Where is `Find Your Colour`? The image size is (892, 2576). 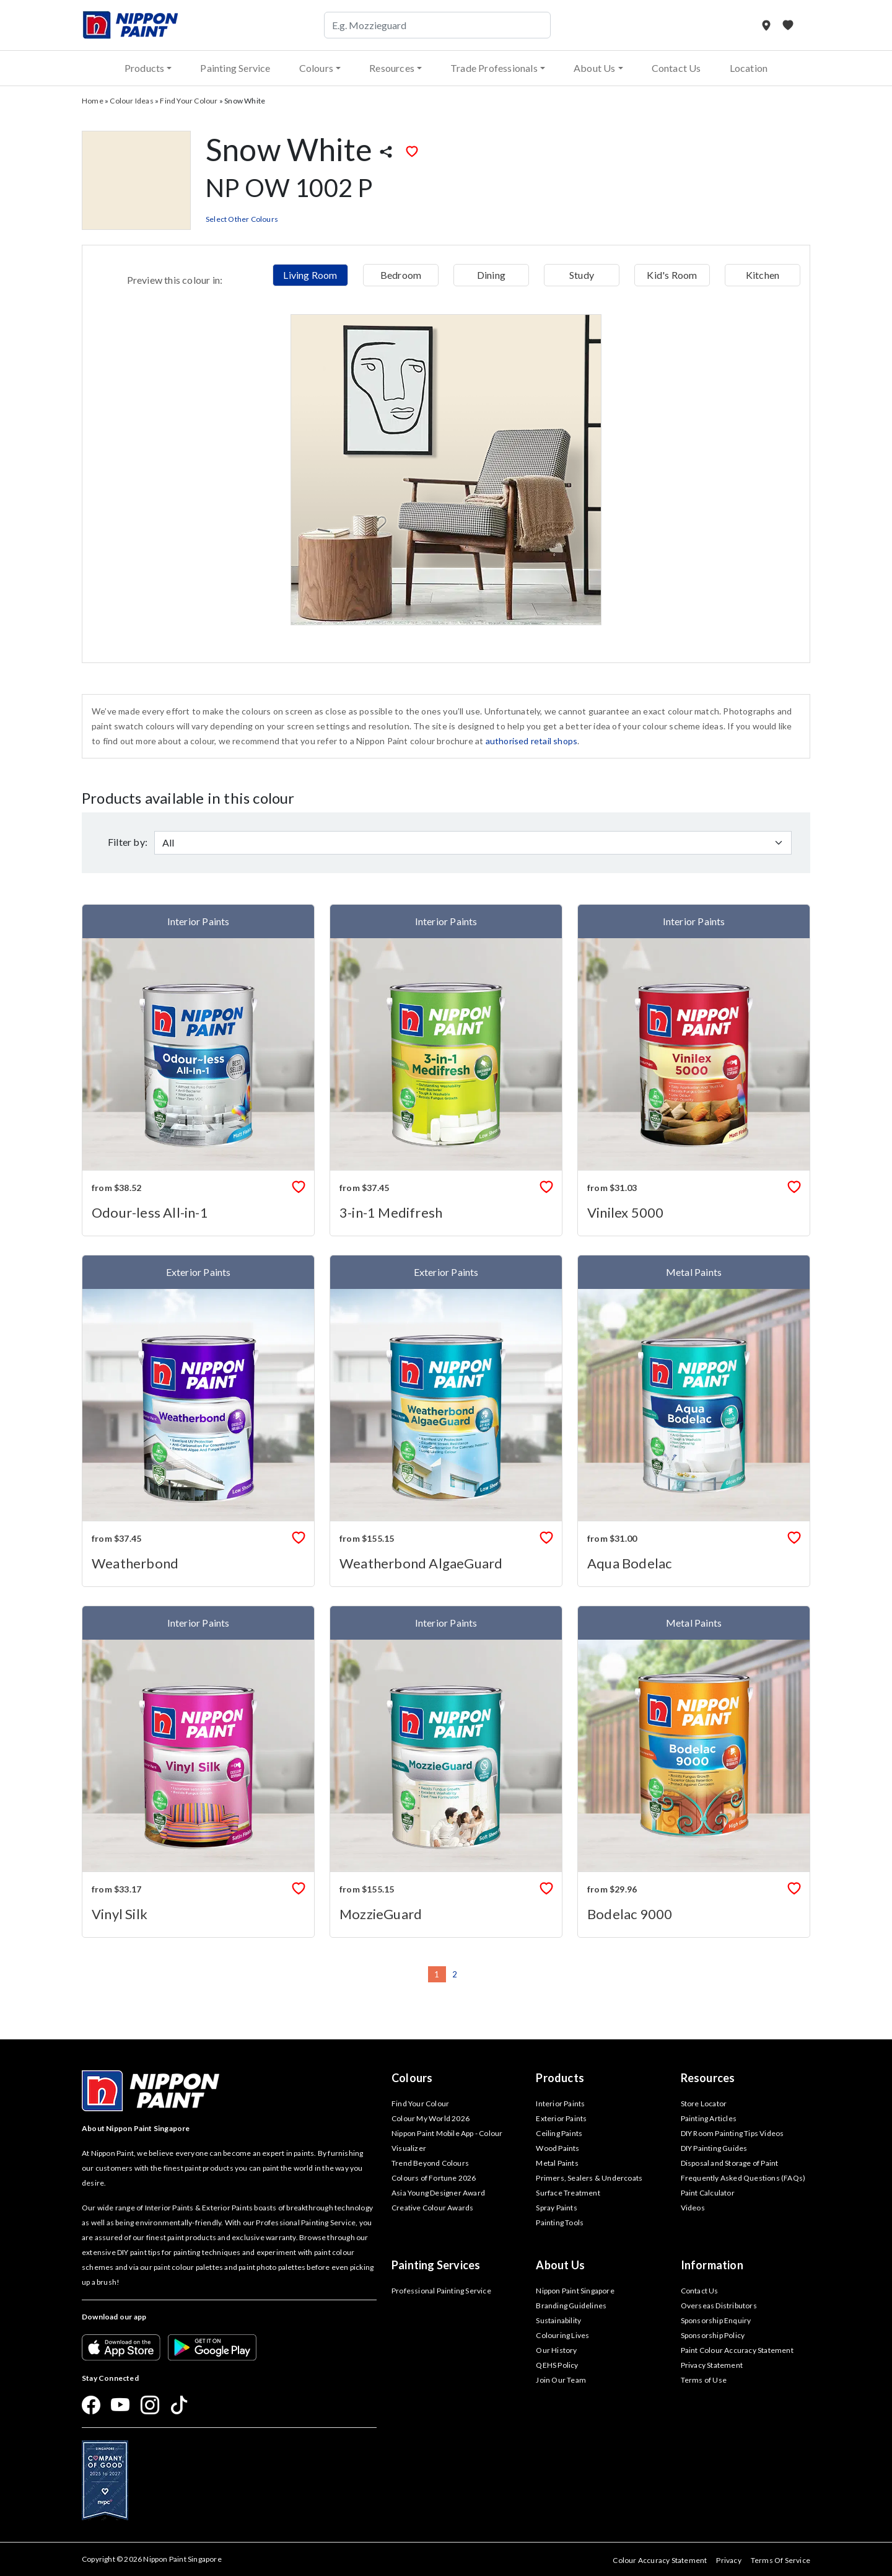
Find Your Colour is located at coordinates (188, 100).